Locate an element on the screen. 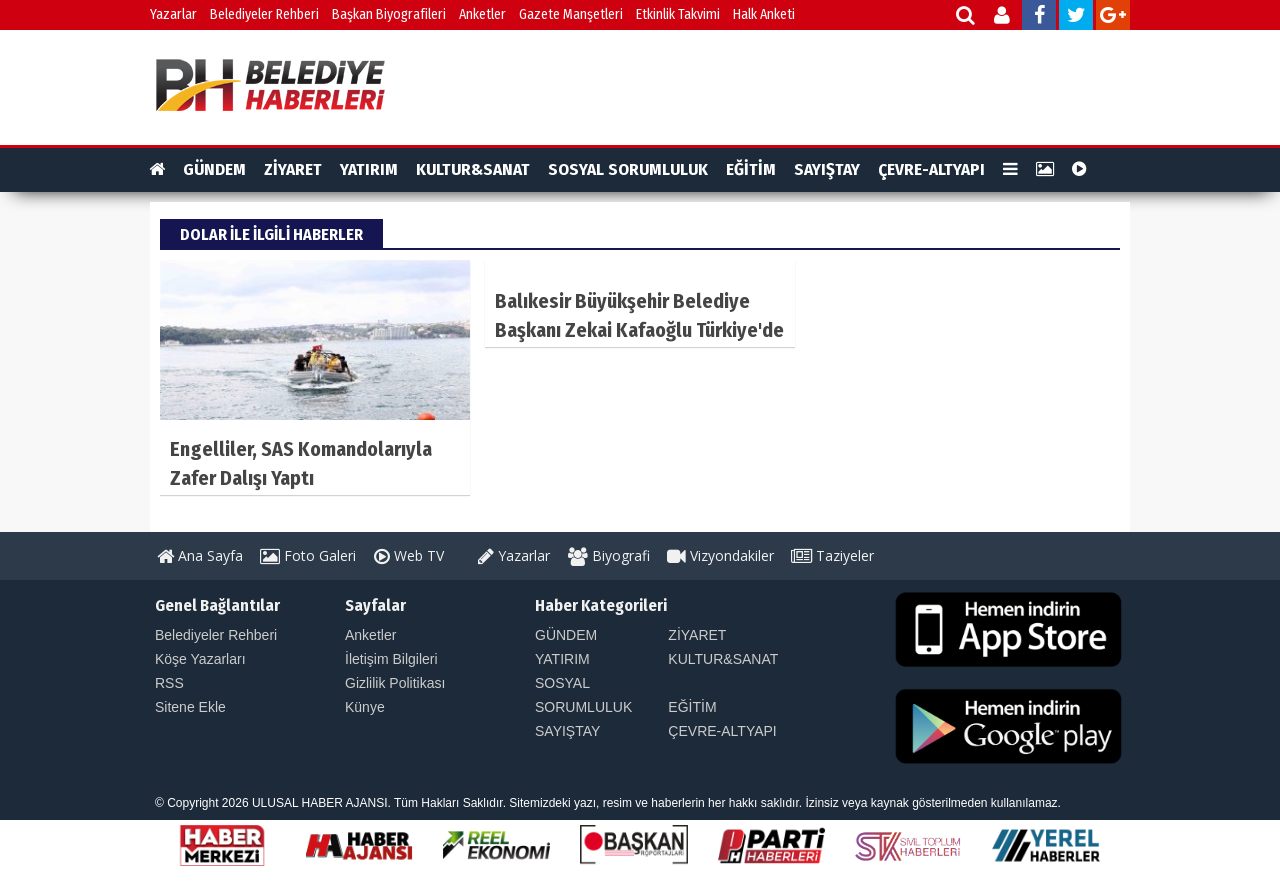  Gizlilik Politikası is located at coordinates (395, 683).